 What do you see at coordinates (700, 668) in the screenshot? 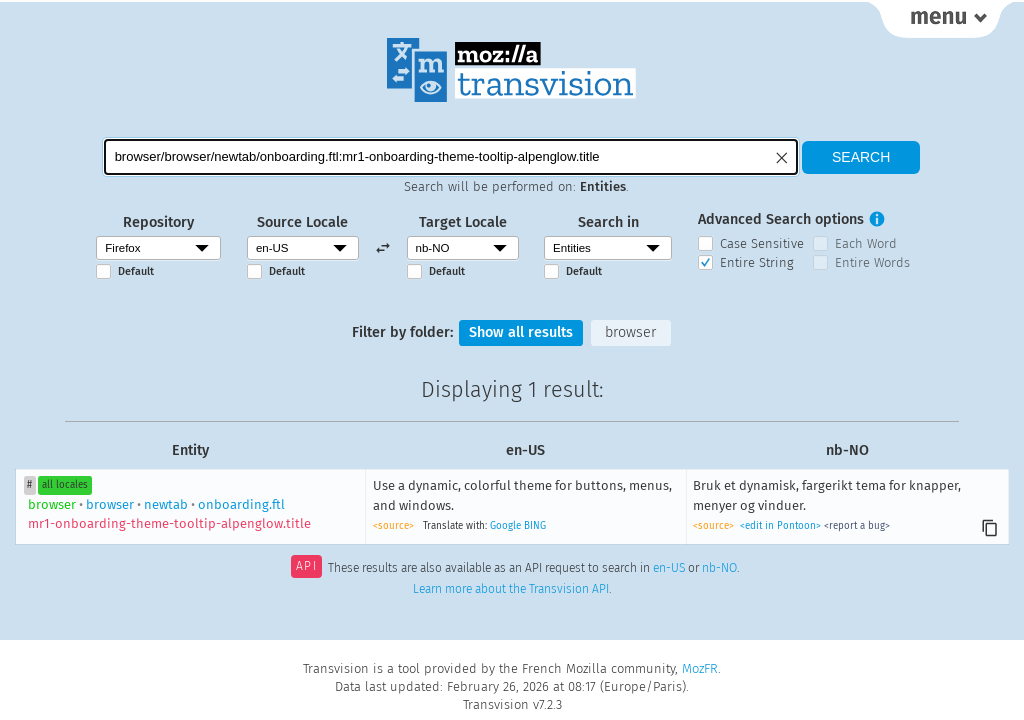
I see `MozFR` at bounding box center [700, 668].